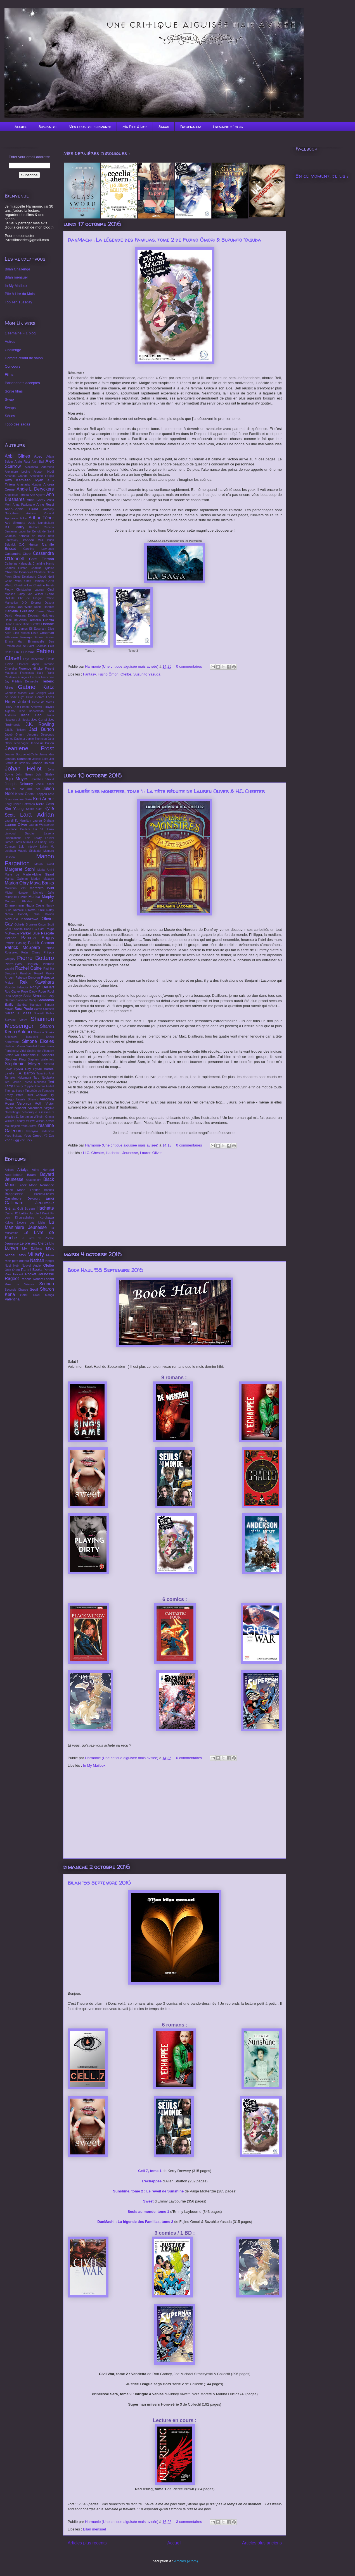 The image size is (355, 2576). Describe the element at coordinates (29, 991) in the screenshot. I see `Rose Darcy` at that location.